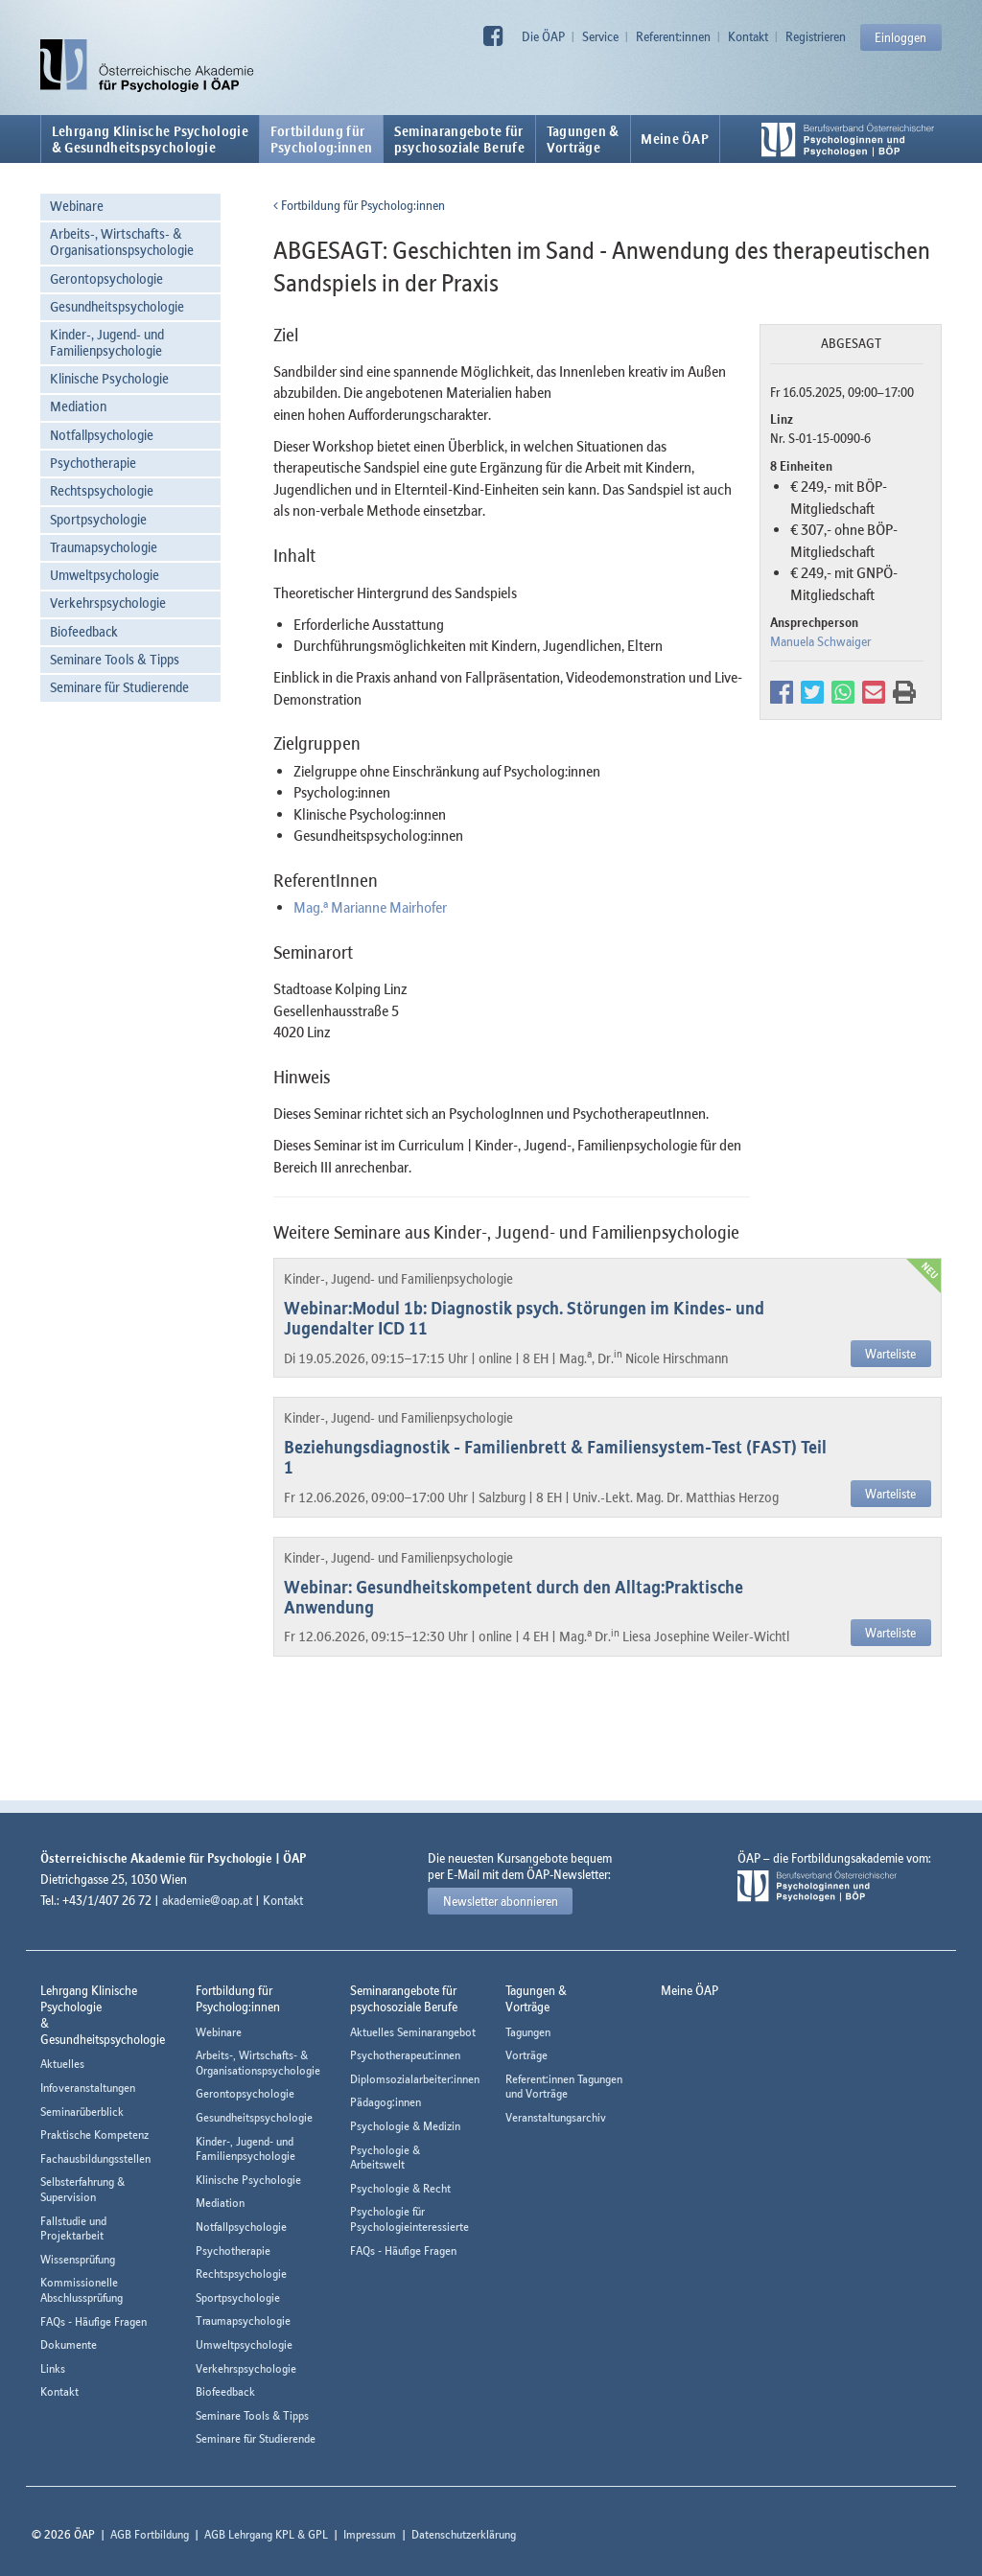 The height and width of the screenshot is (2576, 982). Describe the element at coordinates (122, 241) in the screenshot. I see `Arbeits-, Wirtschafts- & Organisationspsychologie` at that location.